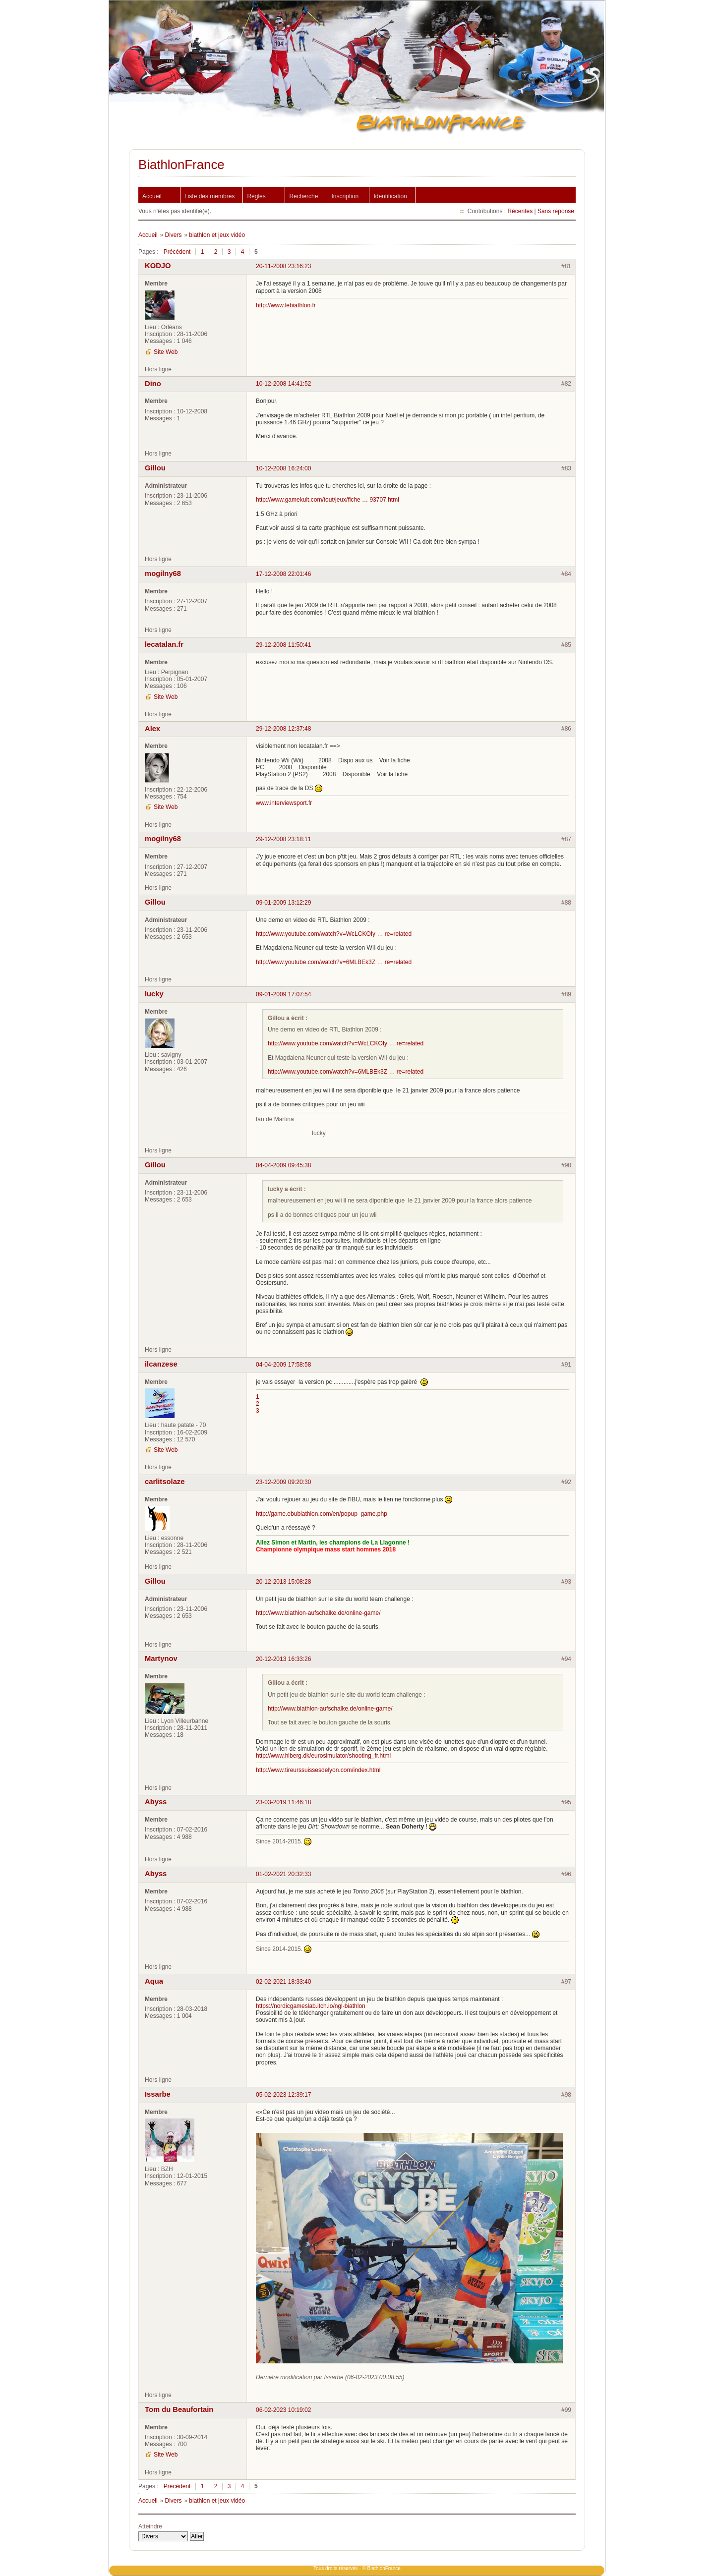  I want to click on 04-04-2009 17:58:58, so click(283, 1364).